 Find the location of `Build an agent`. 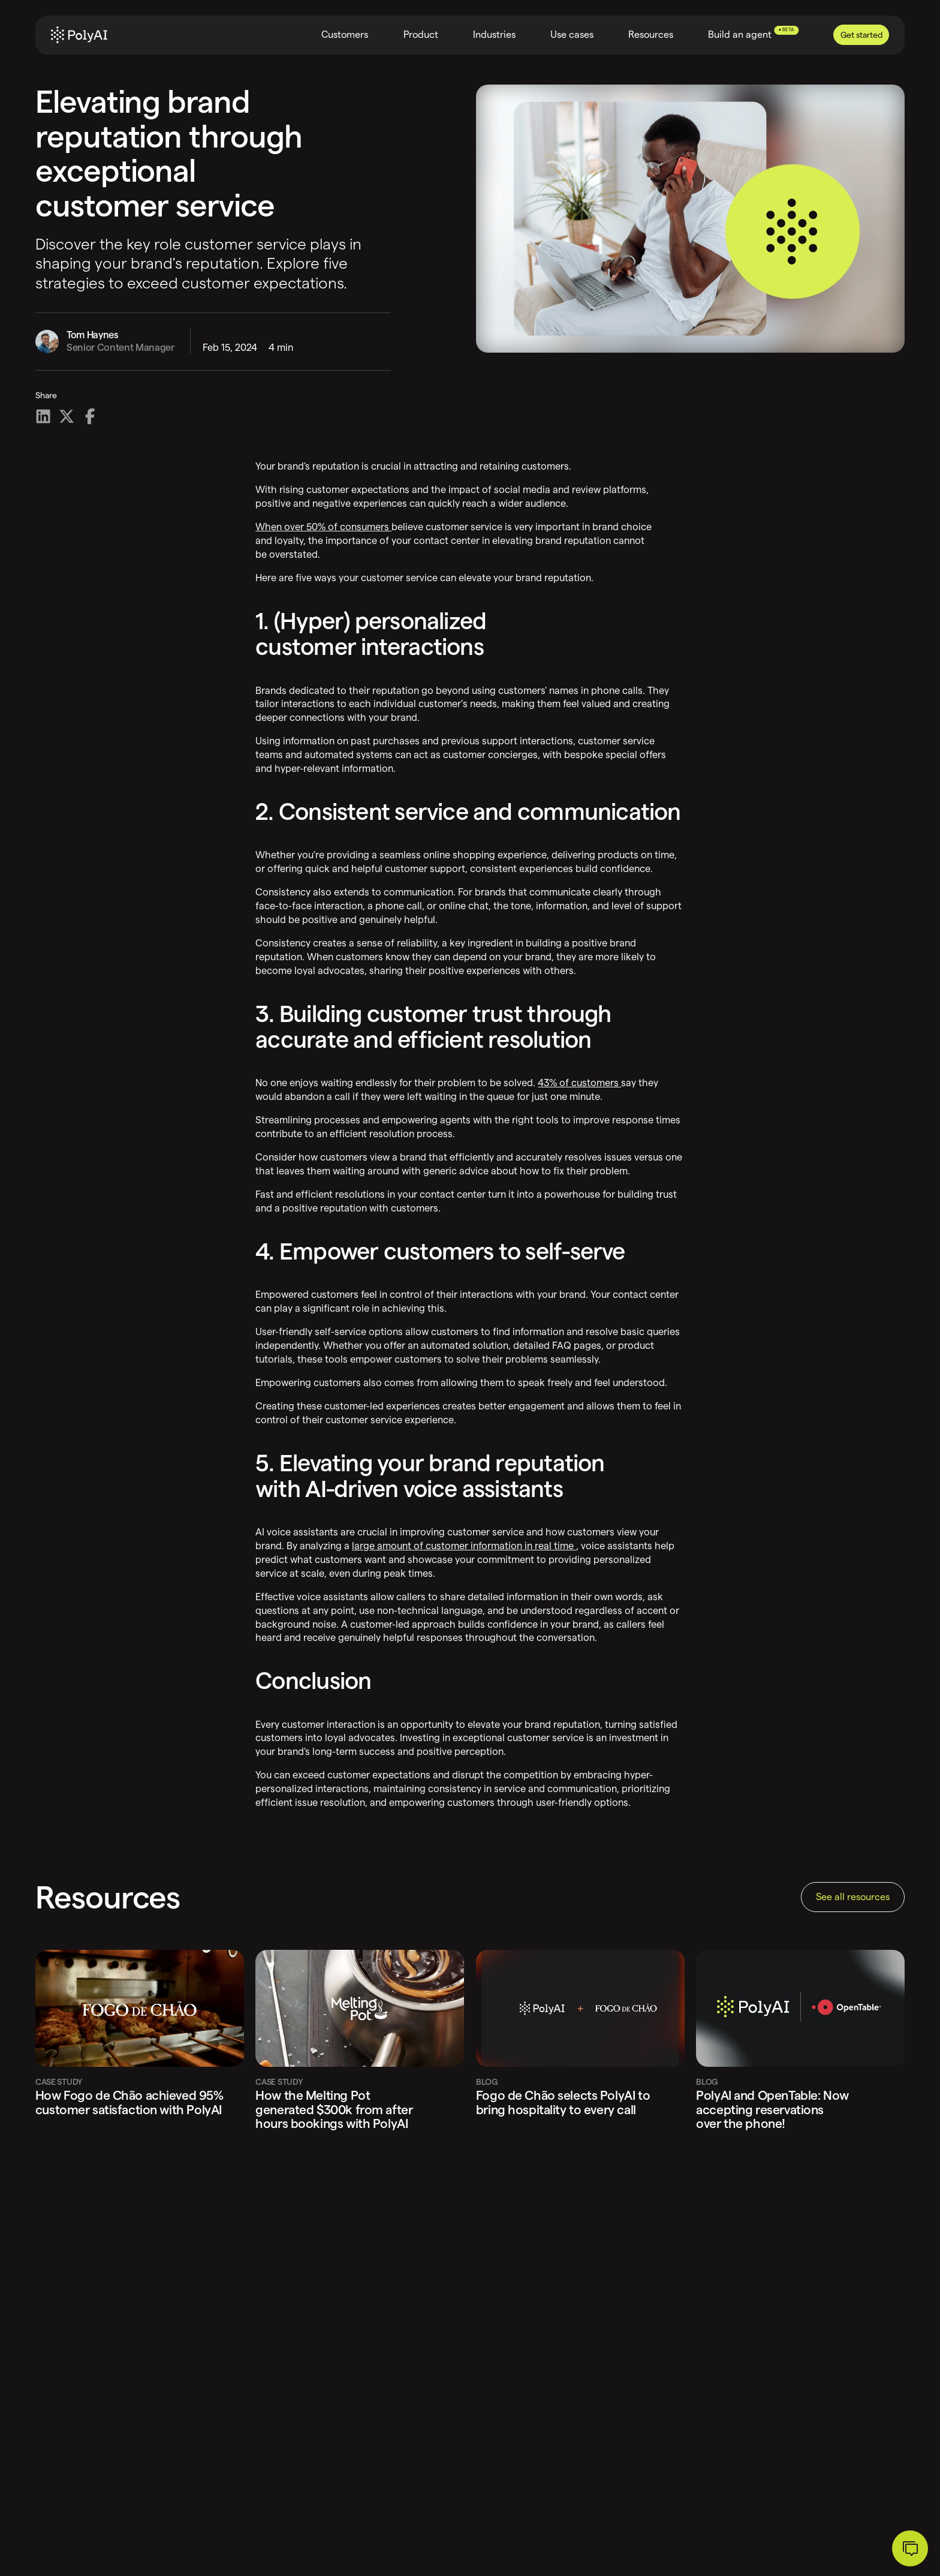

Build an agent is located at coordinates (753, 33).